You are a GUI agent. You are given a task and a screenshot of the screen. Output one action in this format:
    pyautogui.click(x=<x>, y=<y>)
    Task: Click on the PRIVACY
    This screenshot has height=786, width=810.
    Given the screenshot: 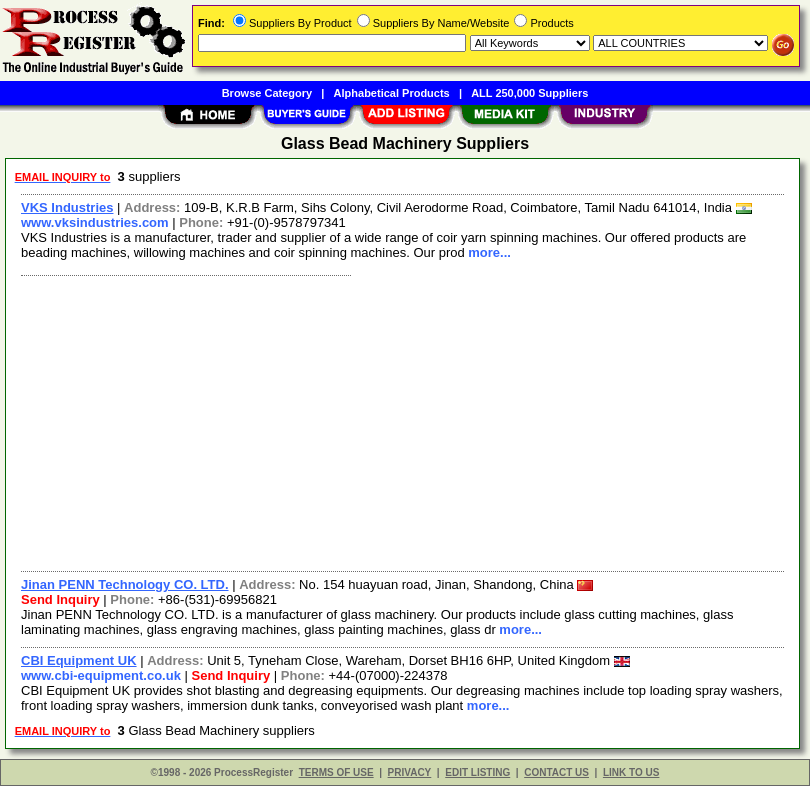 What is the action you would take?
    pyautogui.click(x=410, y=772)
    